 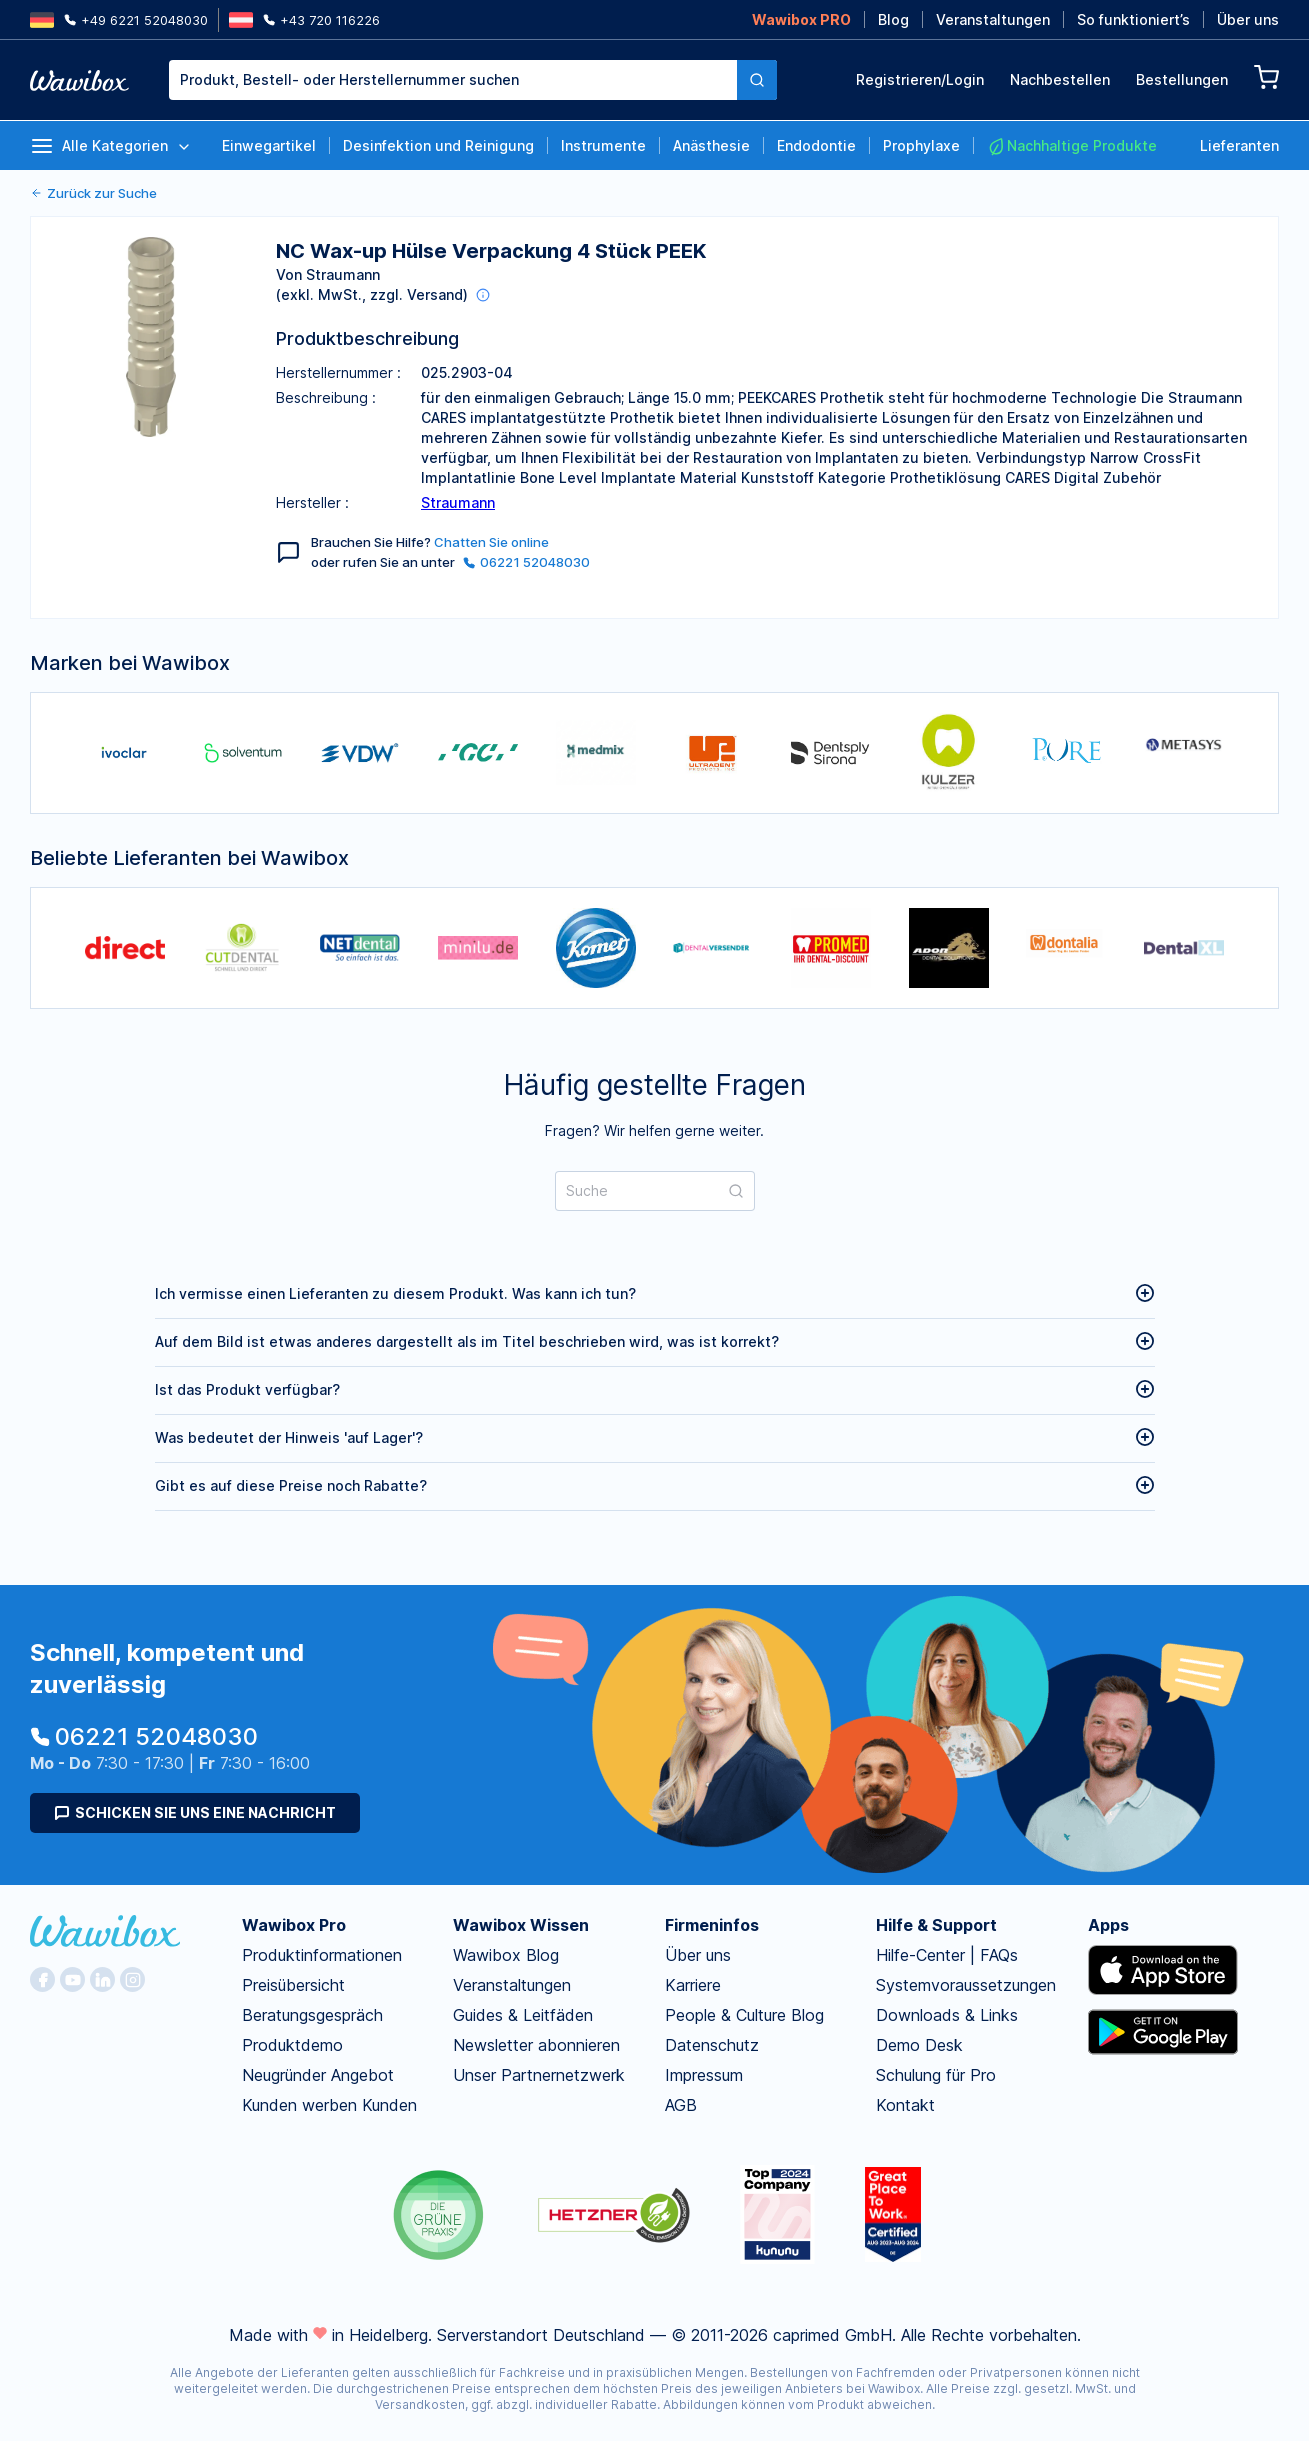 What do you see at coordinates (473, 80) in the screenshot?
I see `[combobox]` at bounding box center [473, 80].